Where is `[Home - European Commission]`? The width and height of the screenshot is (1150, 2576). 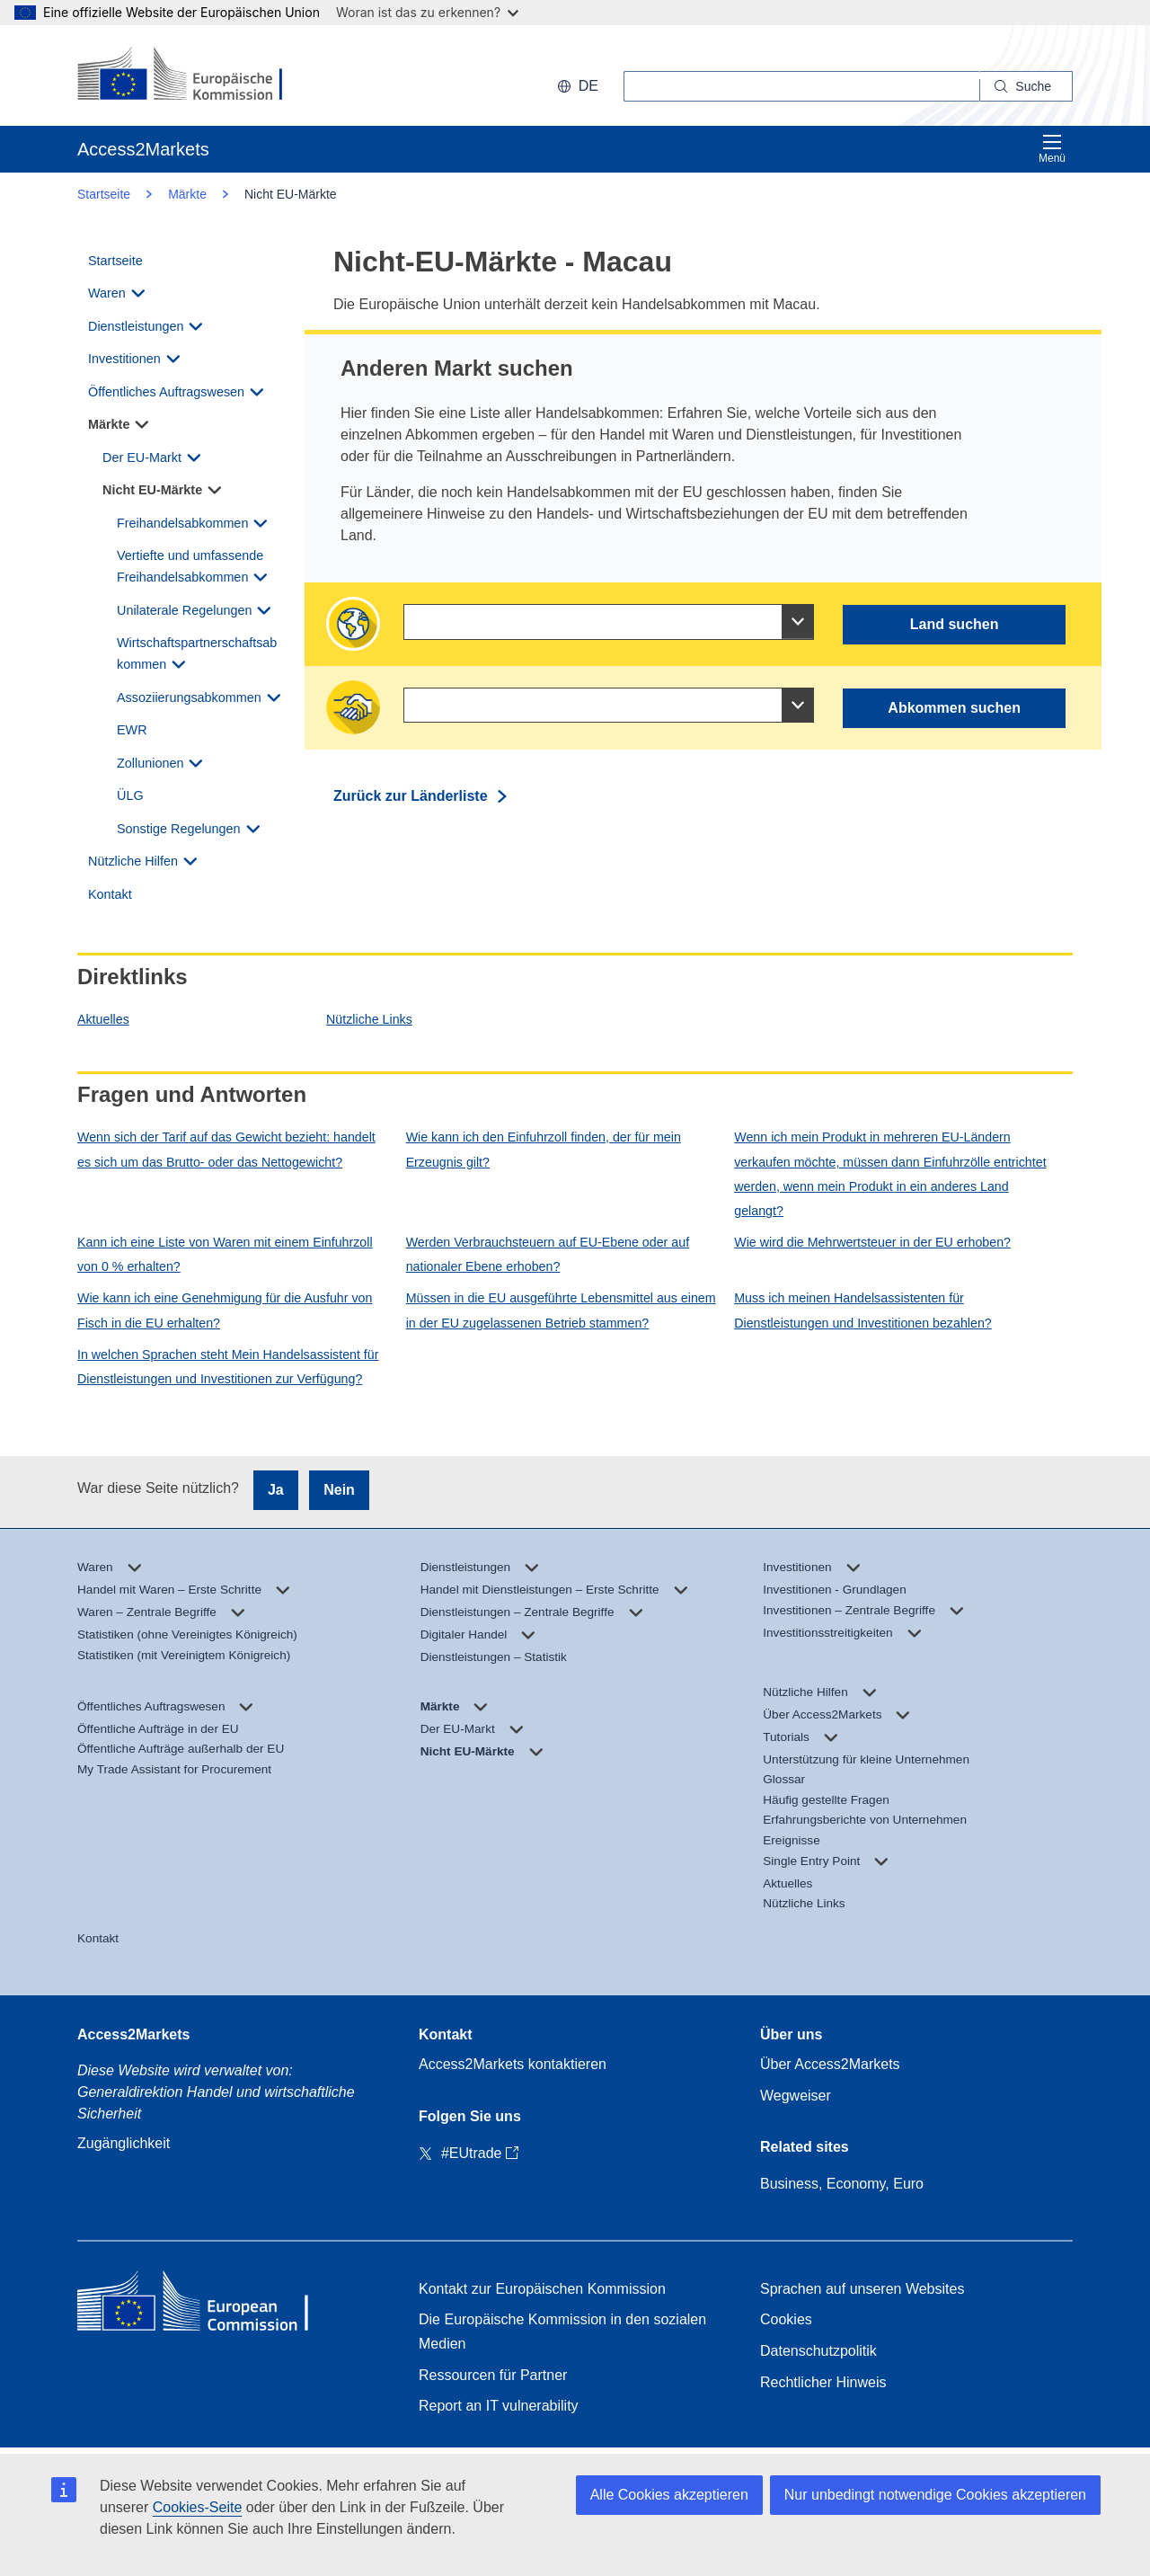 [Home - European Commission] is located at coordinates (207, 2305).